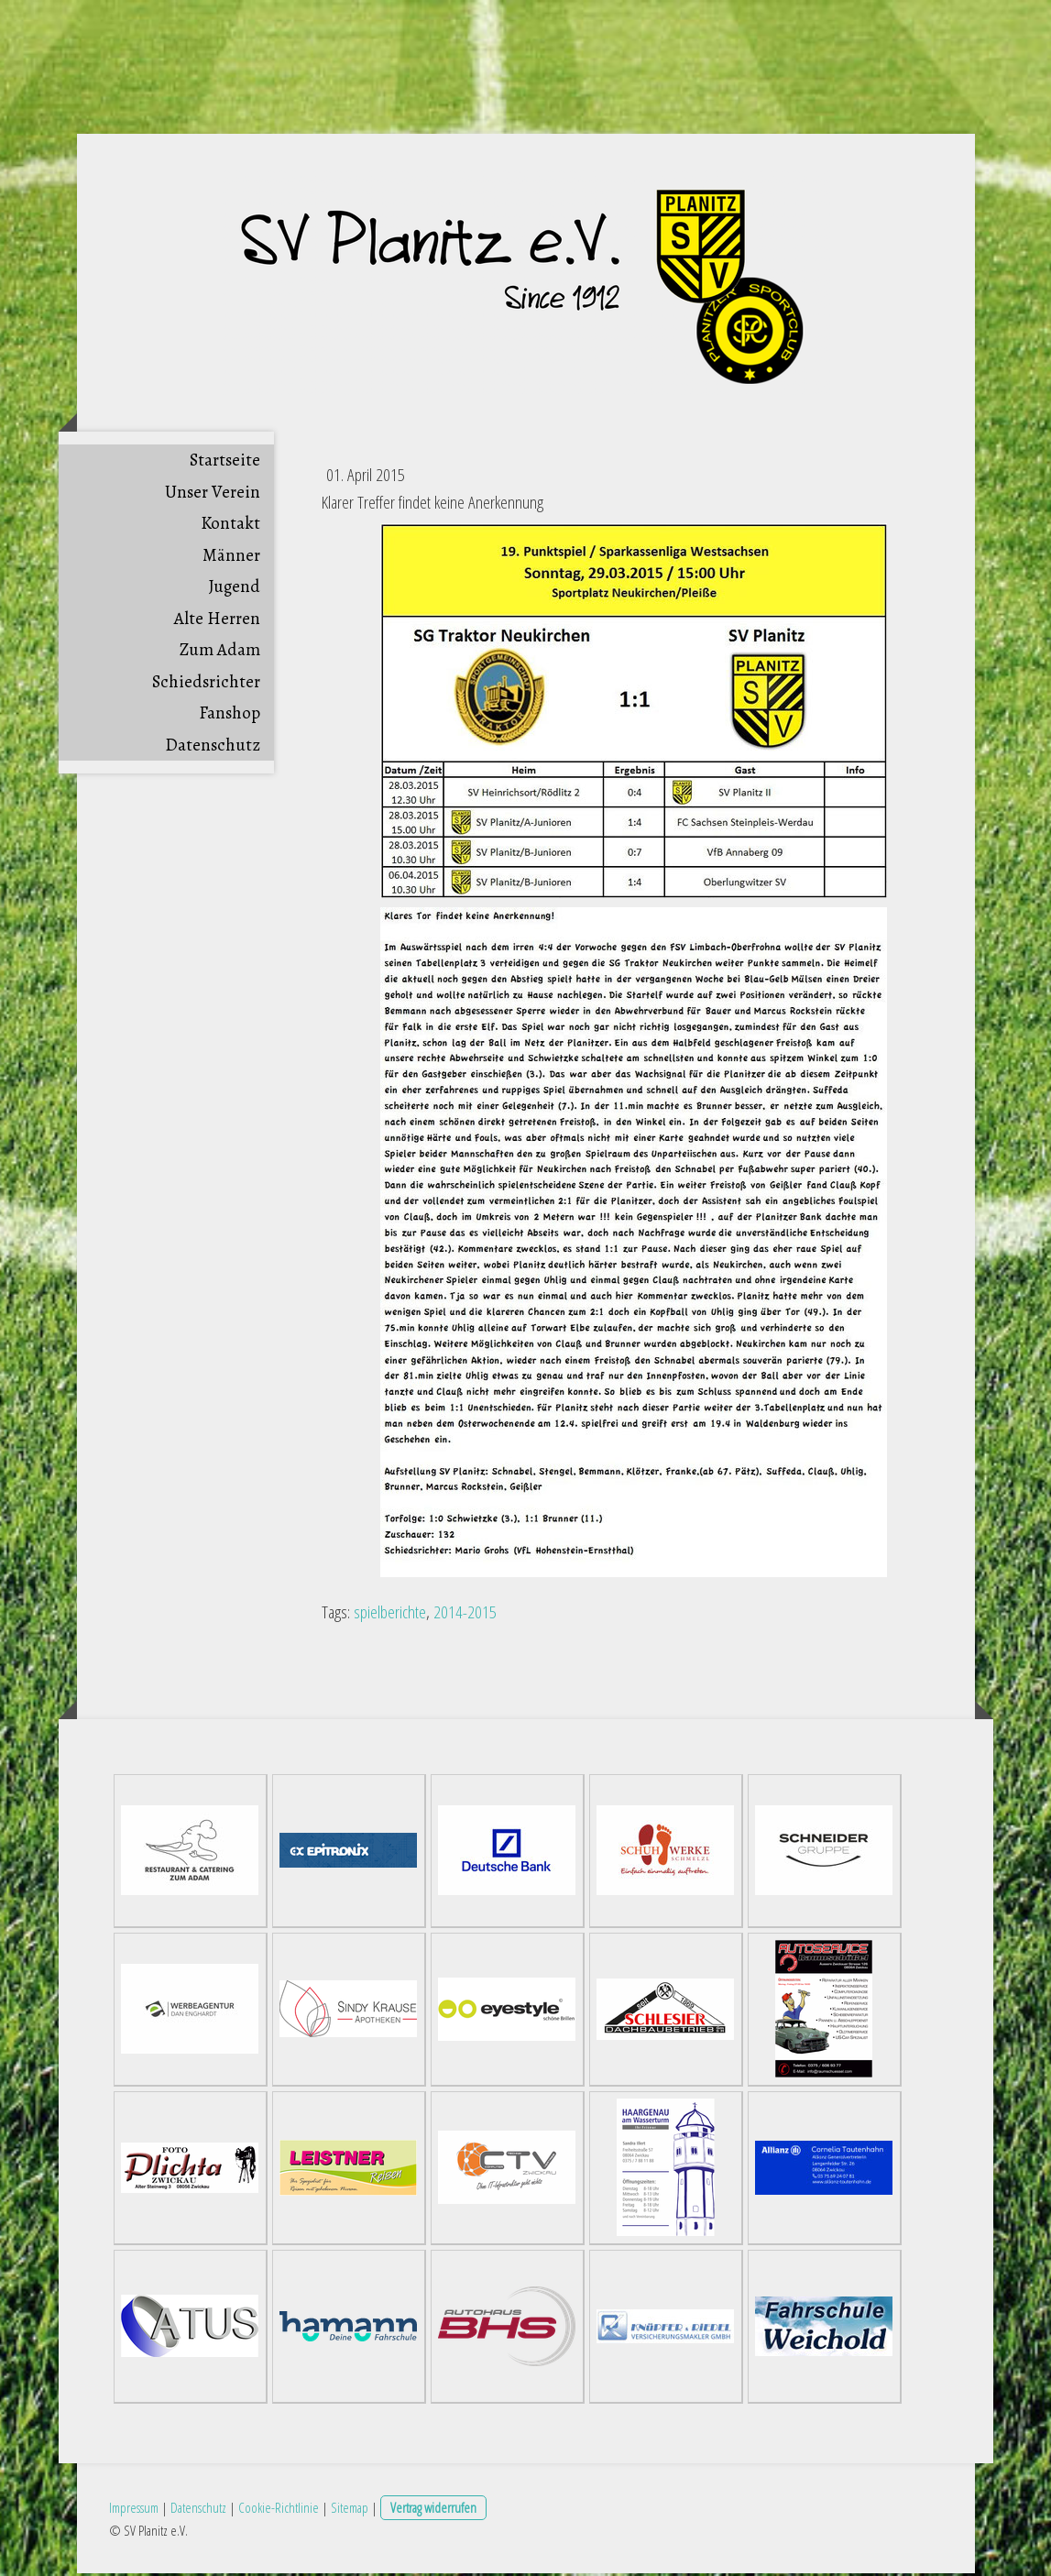 The width and height of the screenshot is (1051, 2576). I want to click on Impressum, so click(134, 2510).